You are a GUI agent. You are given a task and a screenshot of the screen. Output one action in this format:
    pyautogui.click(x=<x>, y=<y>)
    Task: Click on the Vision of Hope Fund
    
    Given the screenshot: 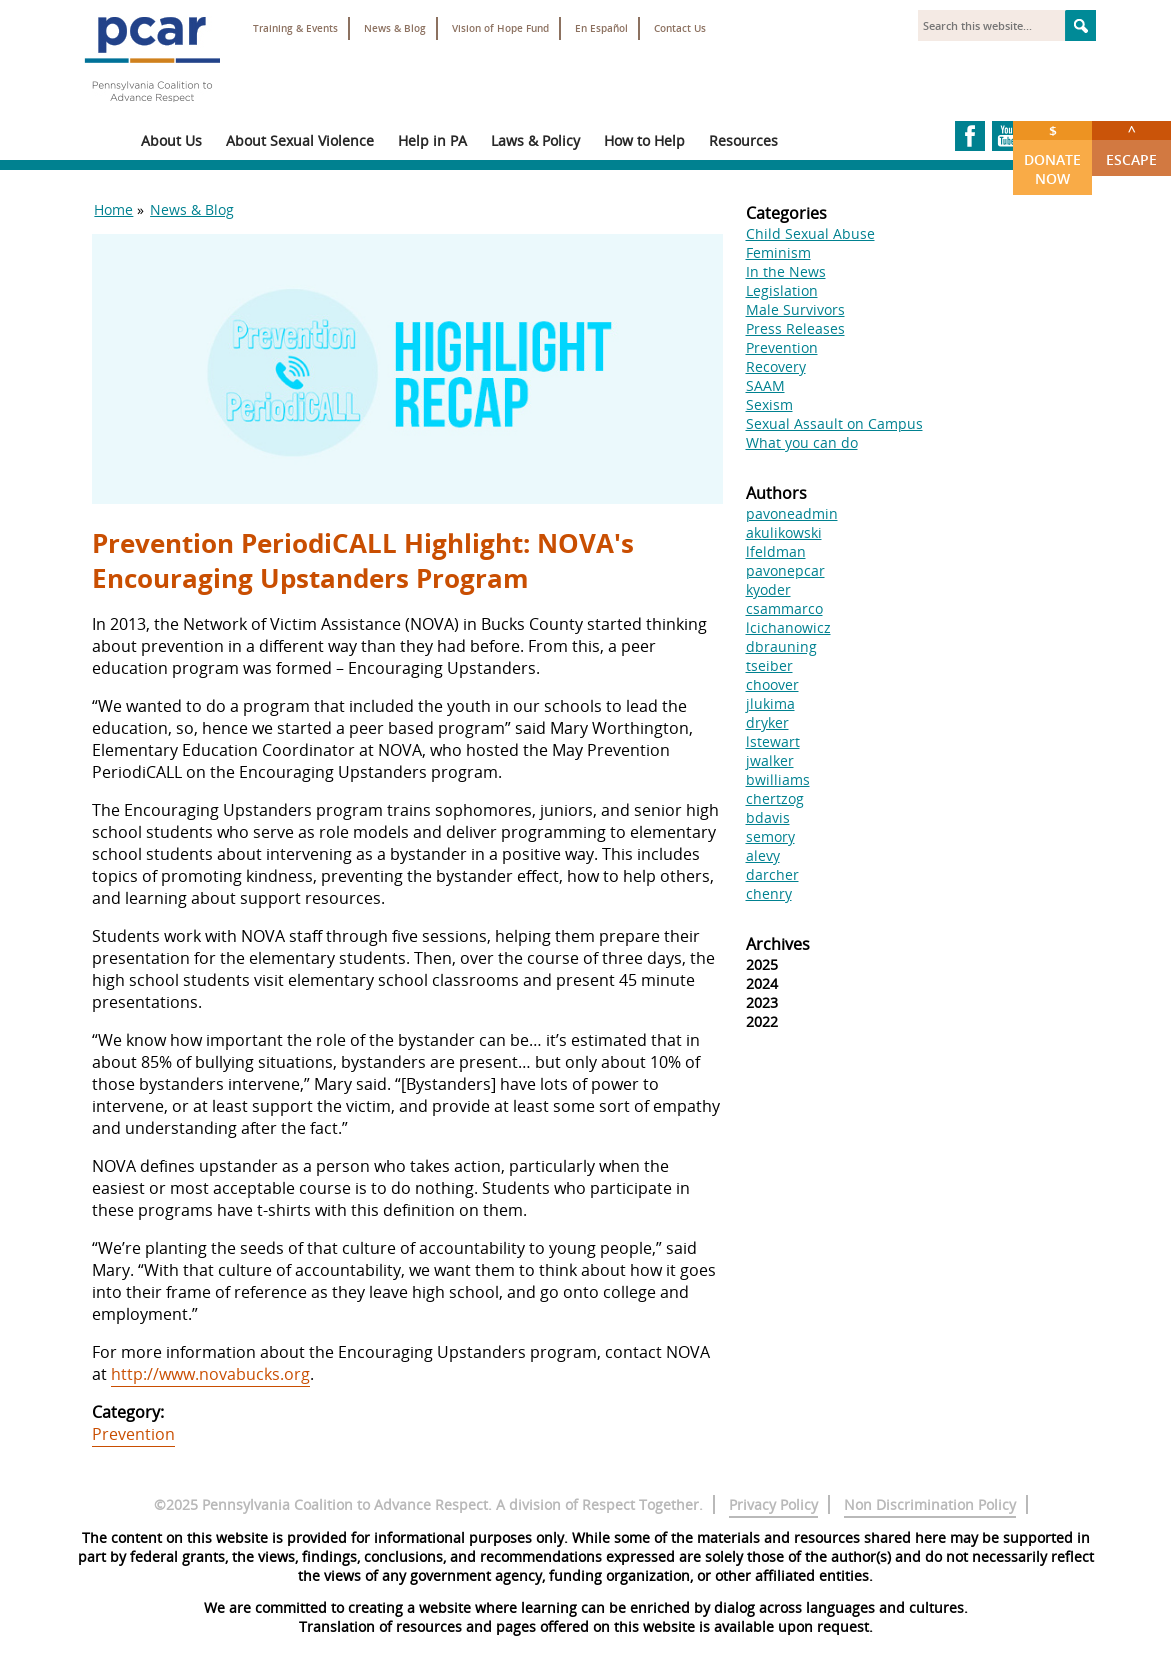 What is the action you would take?
    pyautogui.click(x=500, y=28)
    